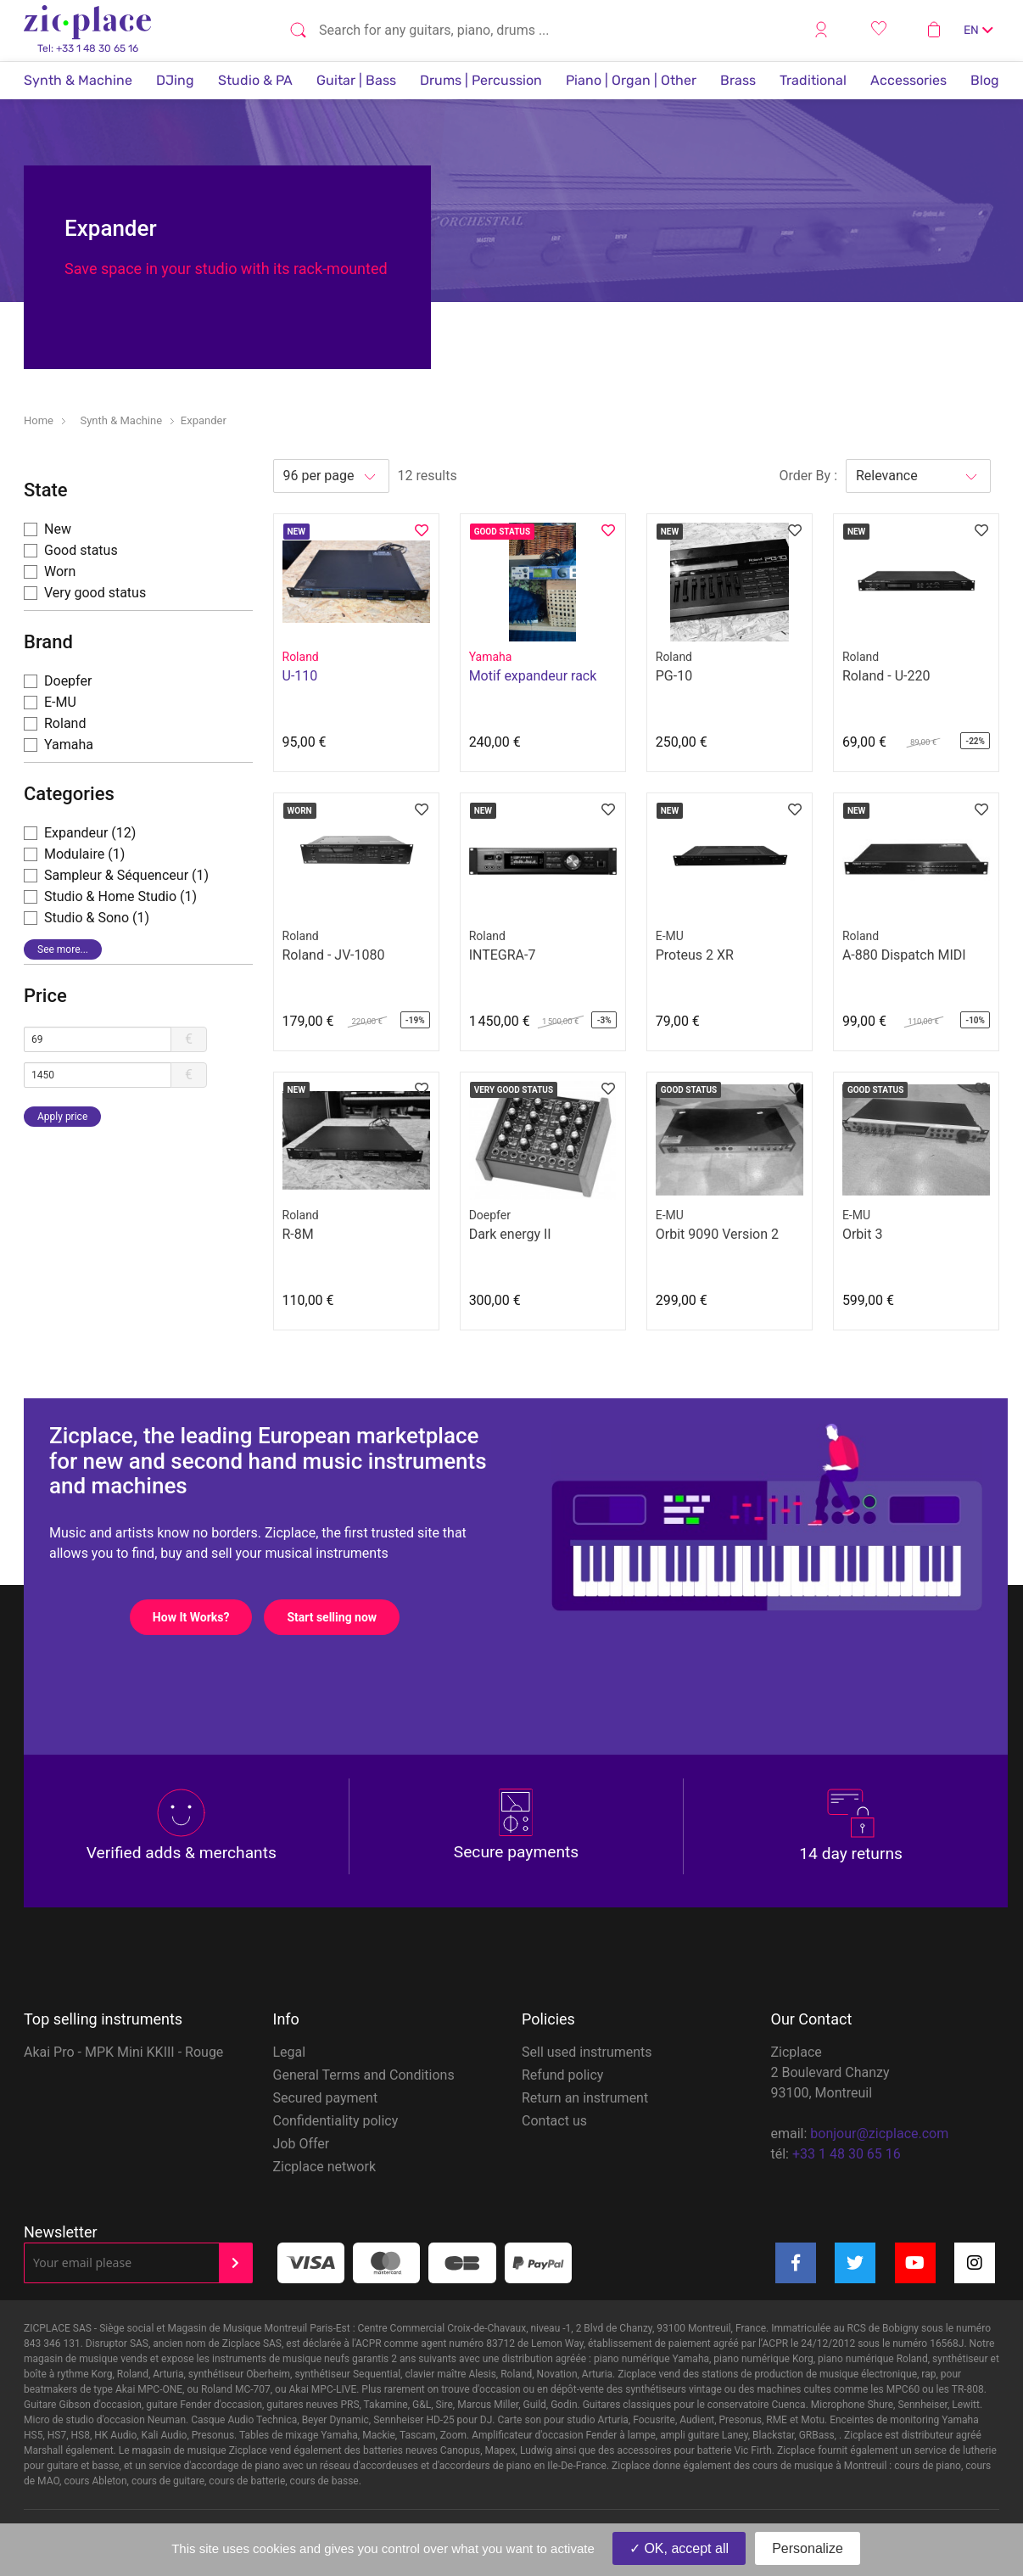  Describe the element at coordinates (289, 2052) in the screenshot. I see `Legal` at that location.